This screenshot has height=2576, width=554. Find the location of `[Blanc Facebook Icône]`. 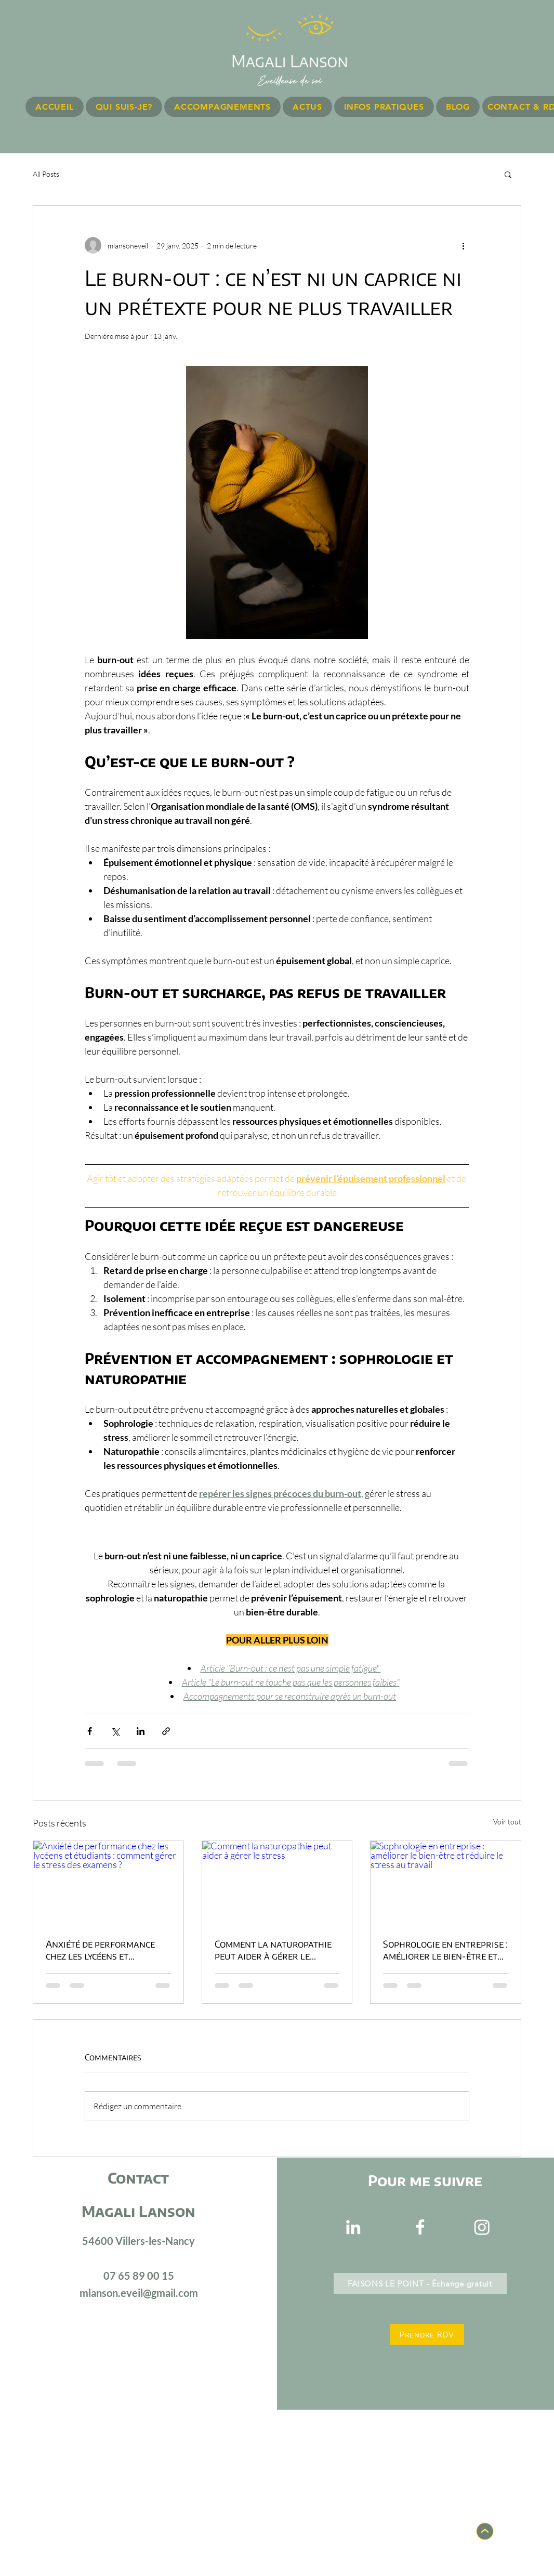

[Blanc Facebook Icône] is located at coordinates (420, 2227).